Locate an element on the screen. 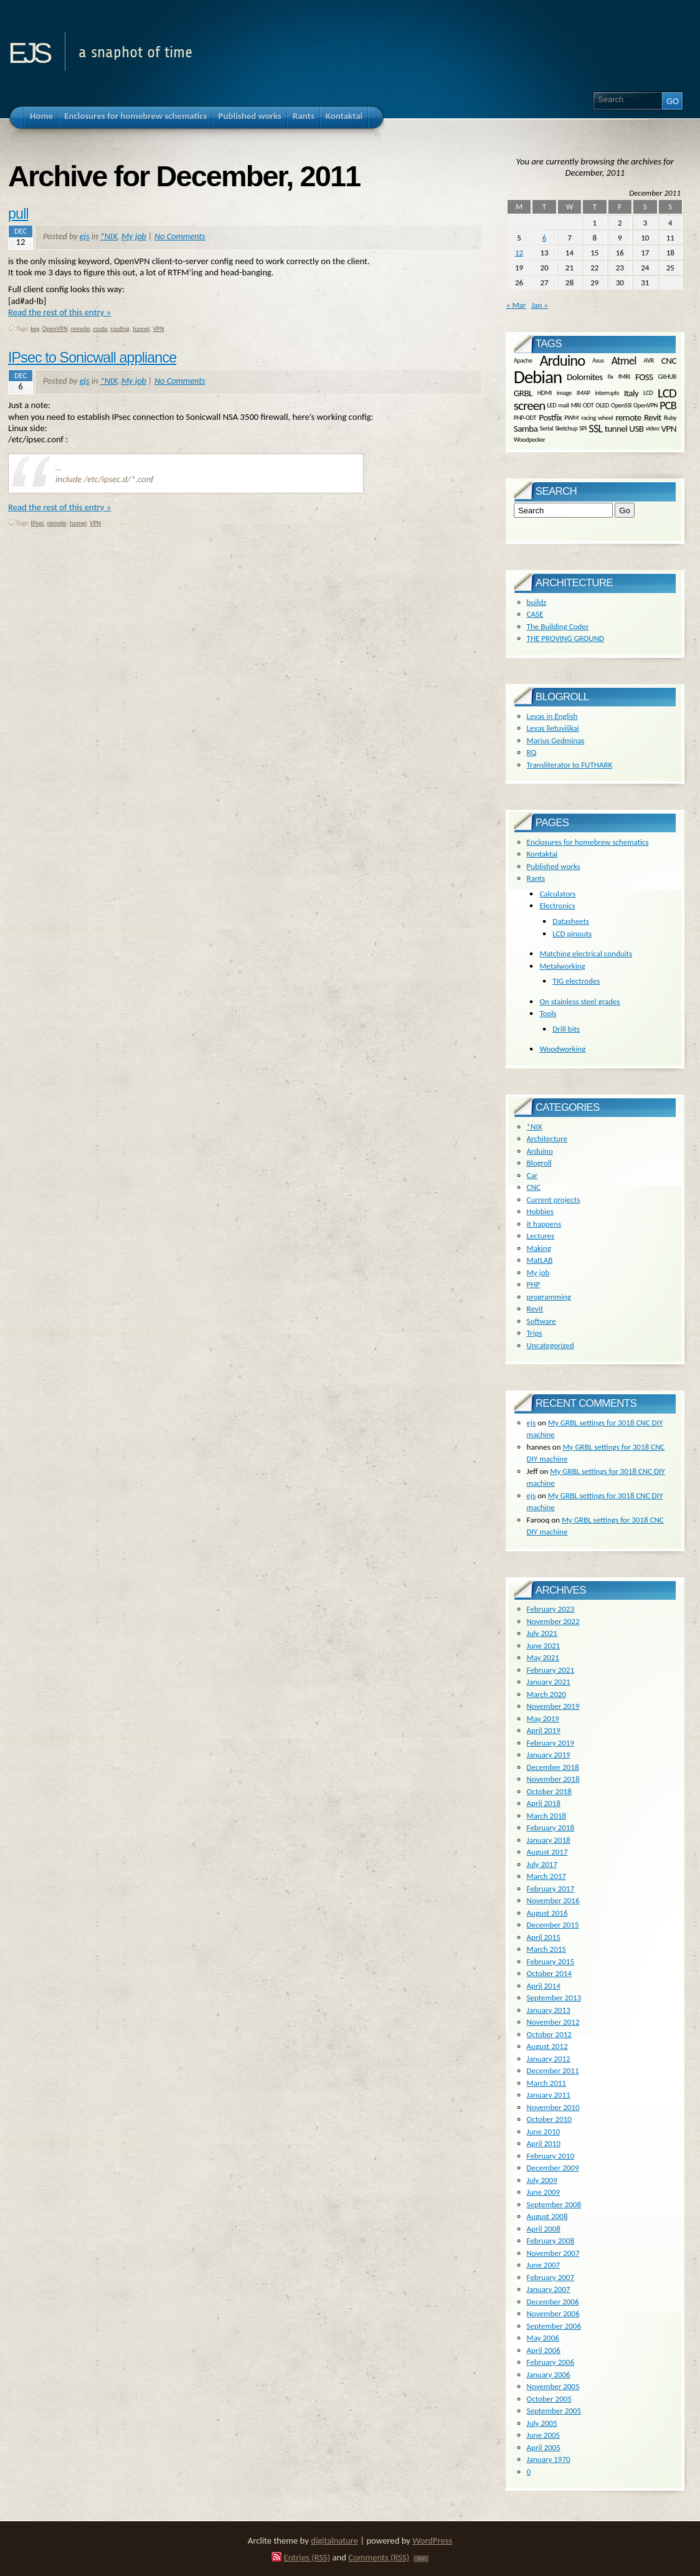 The height and width of the screenshot is (2576, 700). GRBL [GRBL (2 items)] is located at coordinates (523, 392).